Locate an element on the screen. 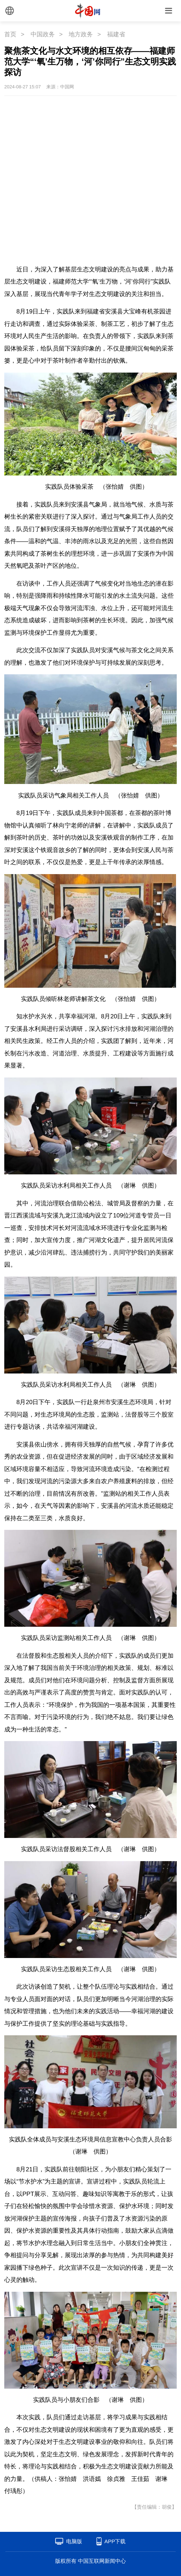 The height and width of the screenshot is (2576, 181). APP下载 is located at coordinates (115, 2541).